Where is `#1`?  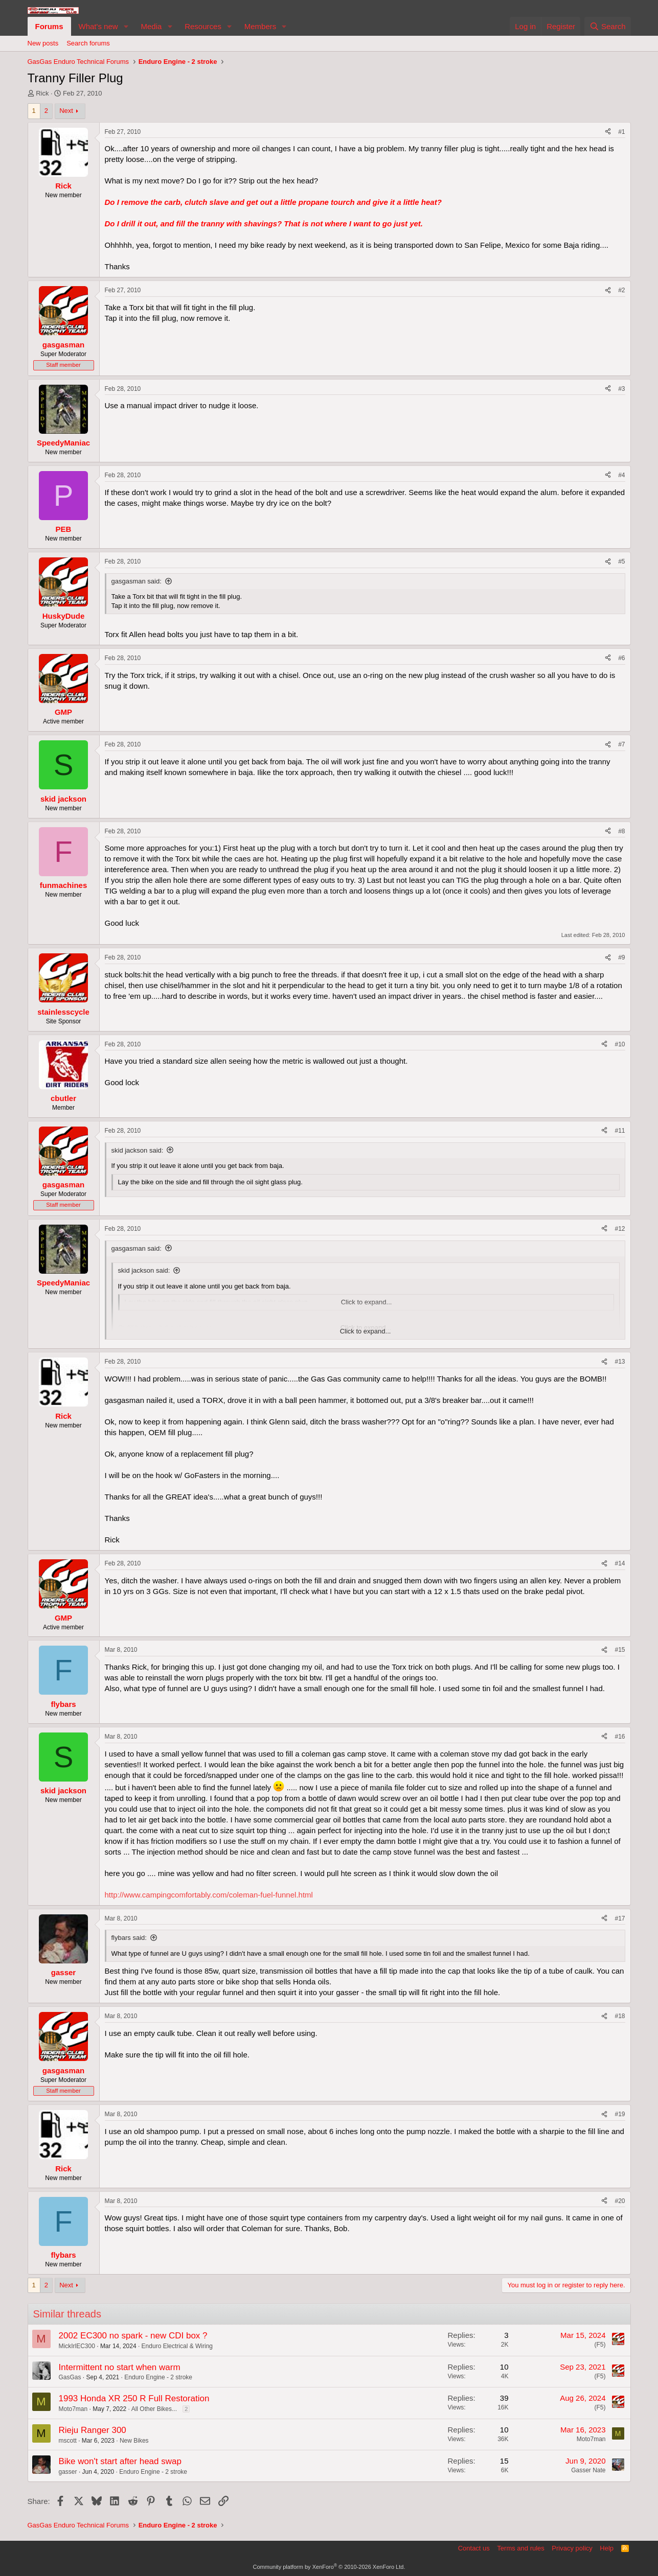 #1 is located at coordinates (621, 131).